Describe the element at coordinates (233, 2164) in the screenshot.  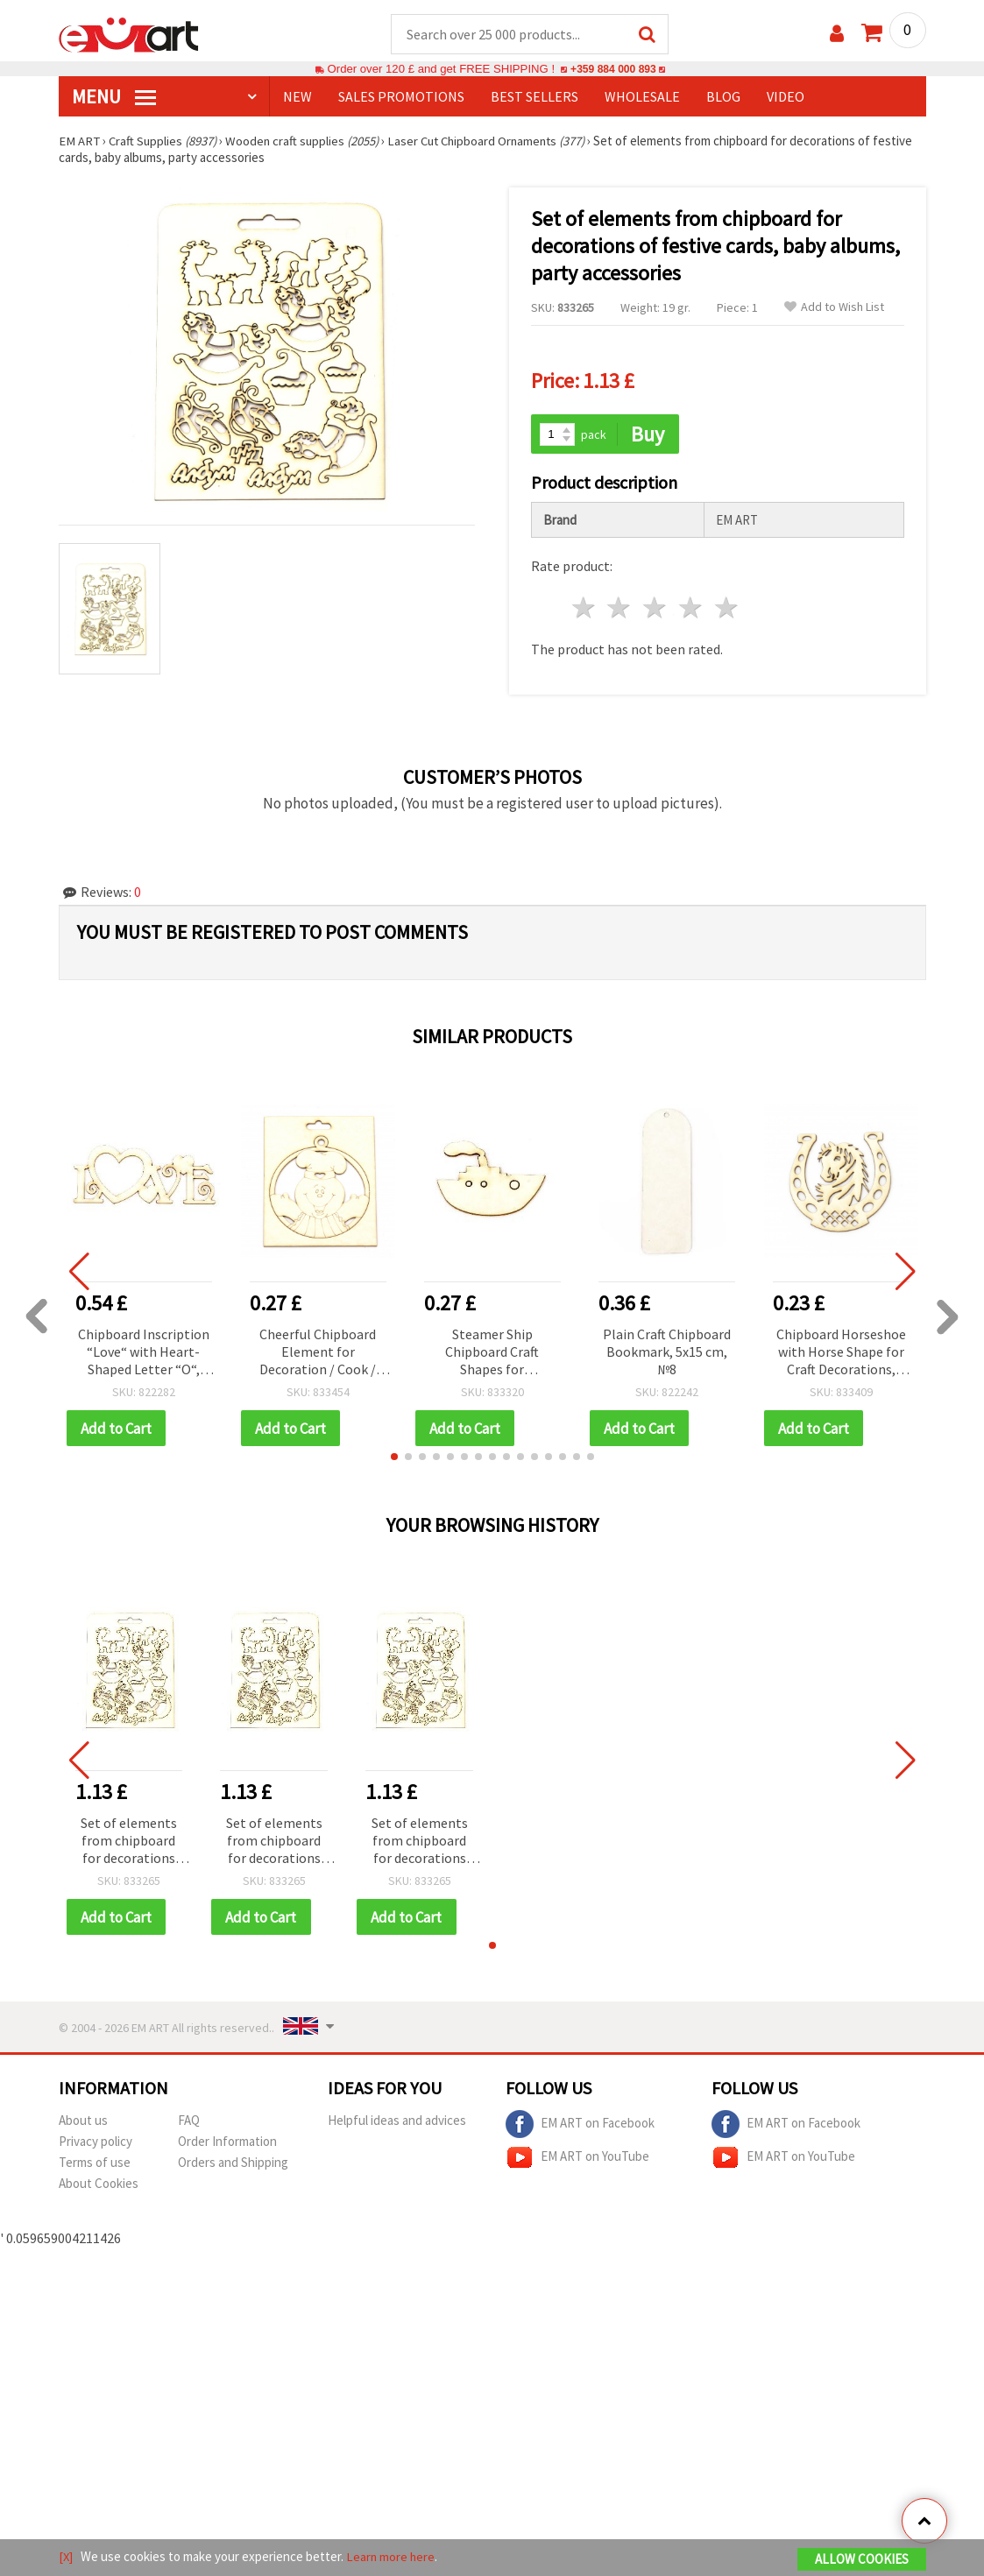
I see `Orders and Shipping` at that location.